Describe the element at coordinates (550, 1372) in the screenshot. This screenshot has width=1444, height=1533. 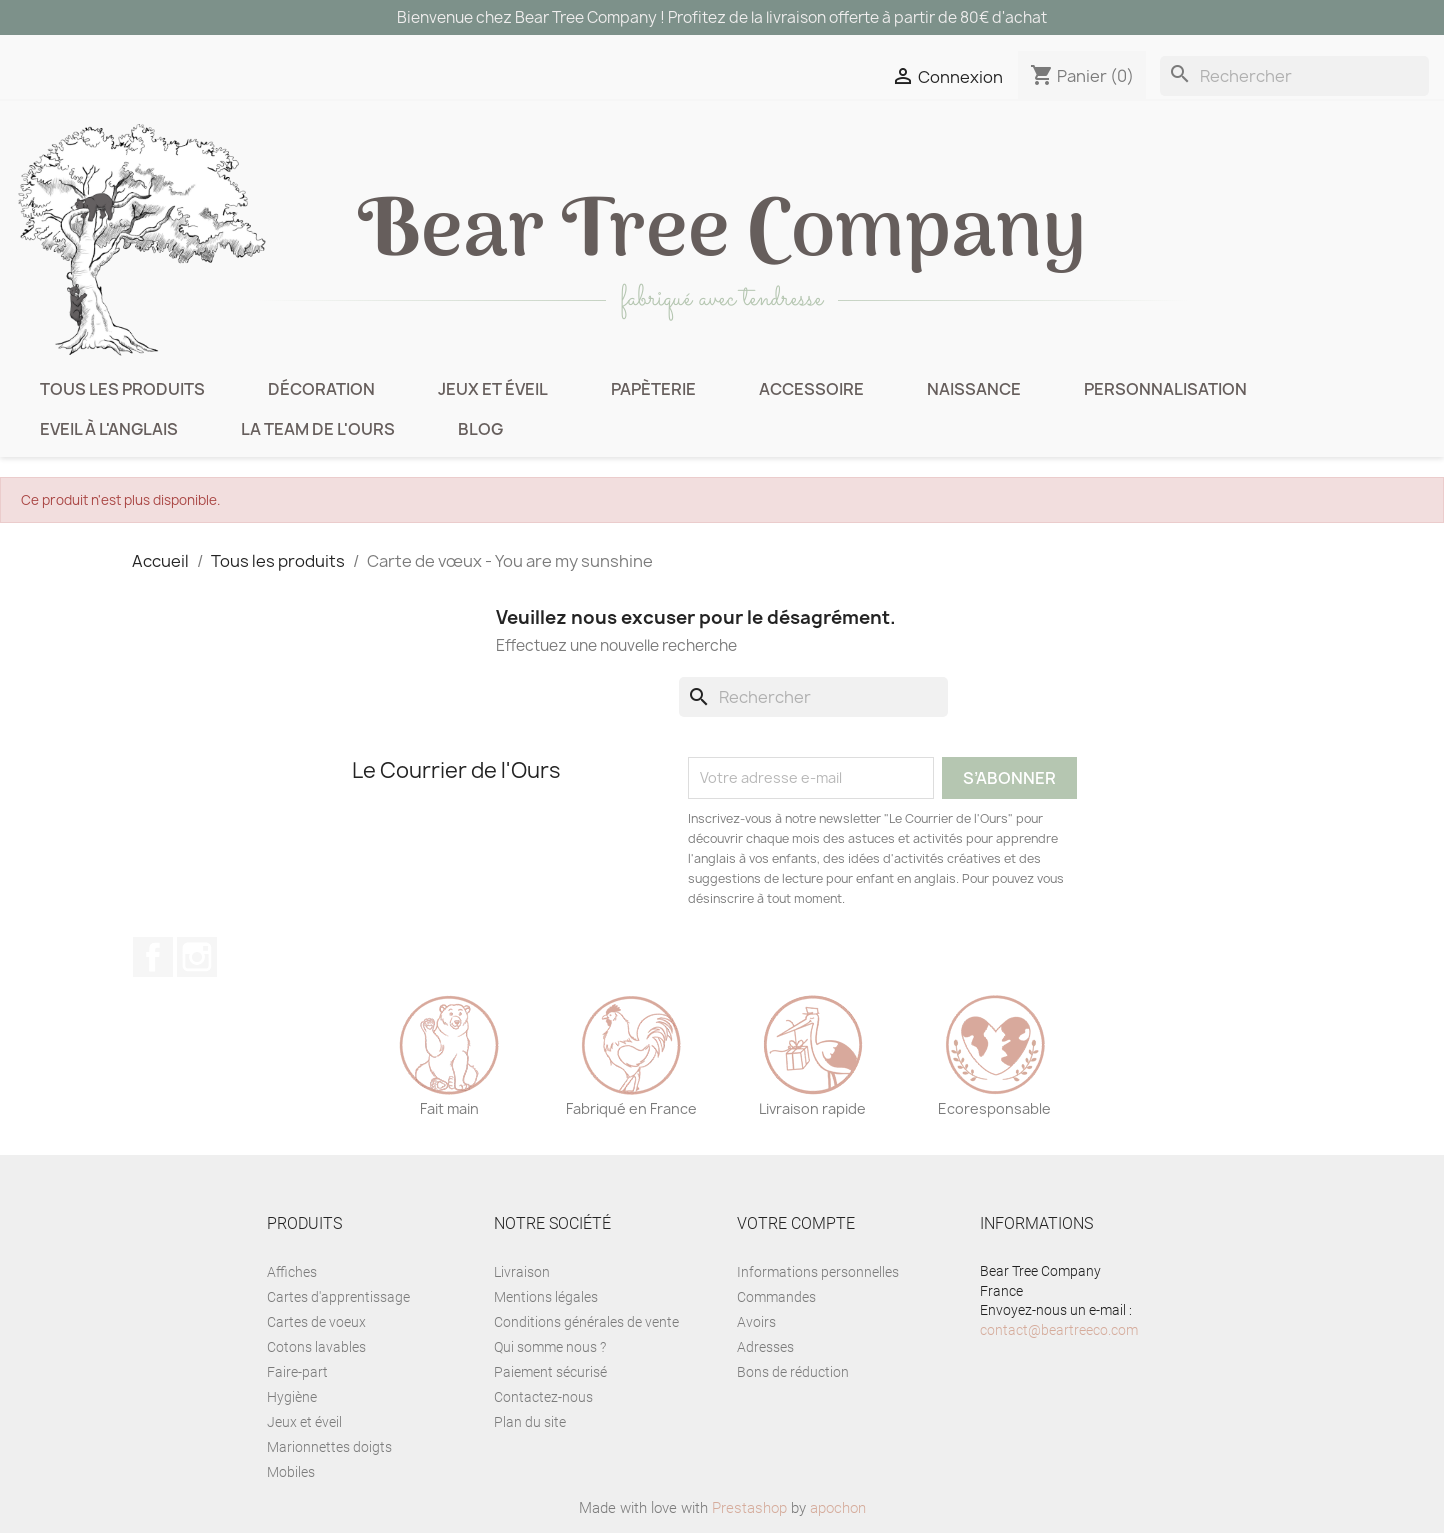
I see `Paiement sécurisé` at that location.